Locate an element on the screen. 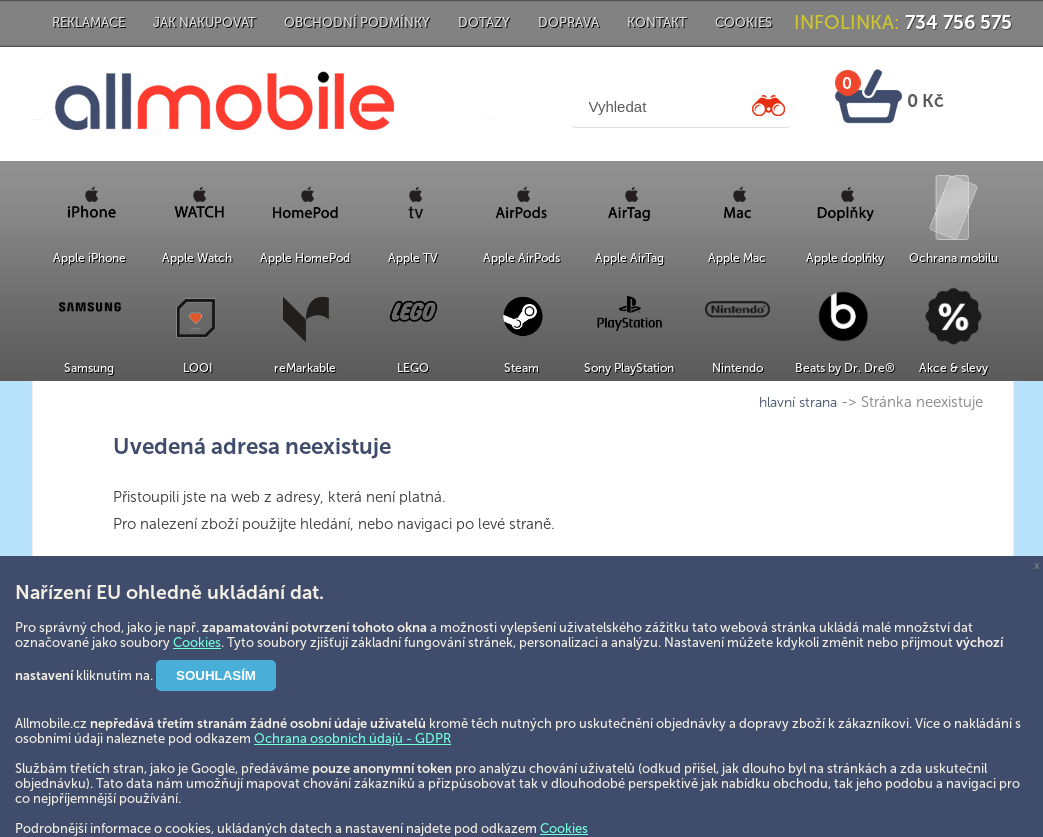 This screenshot has height=837, width=1043. Apple AirPods is located at coordinates (521, 258).